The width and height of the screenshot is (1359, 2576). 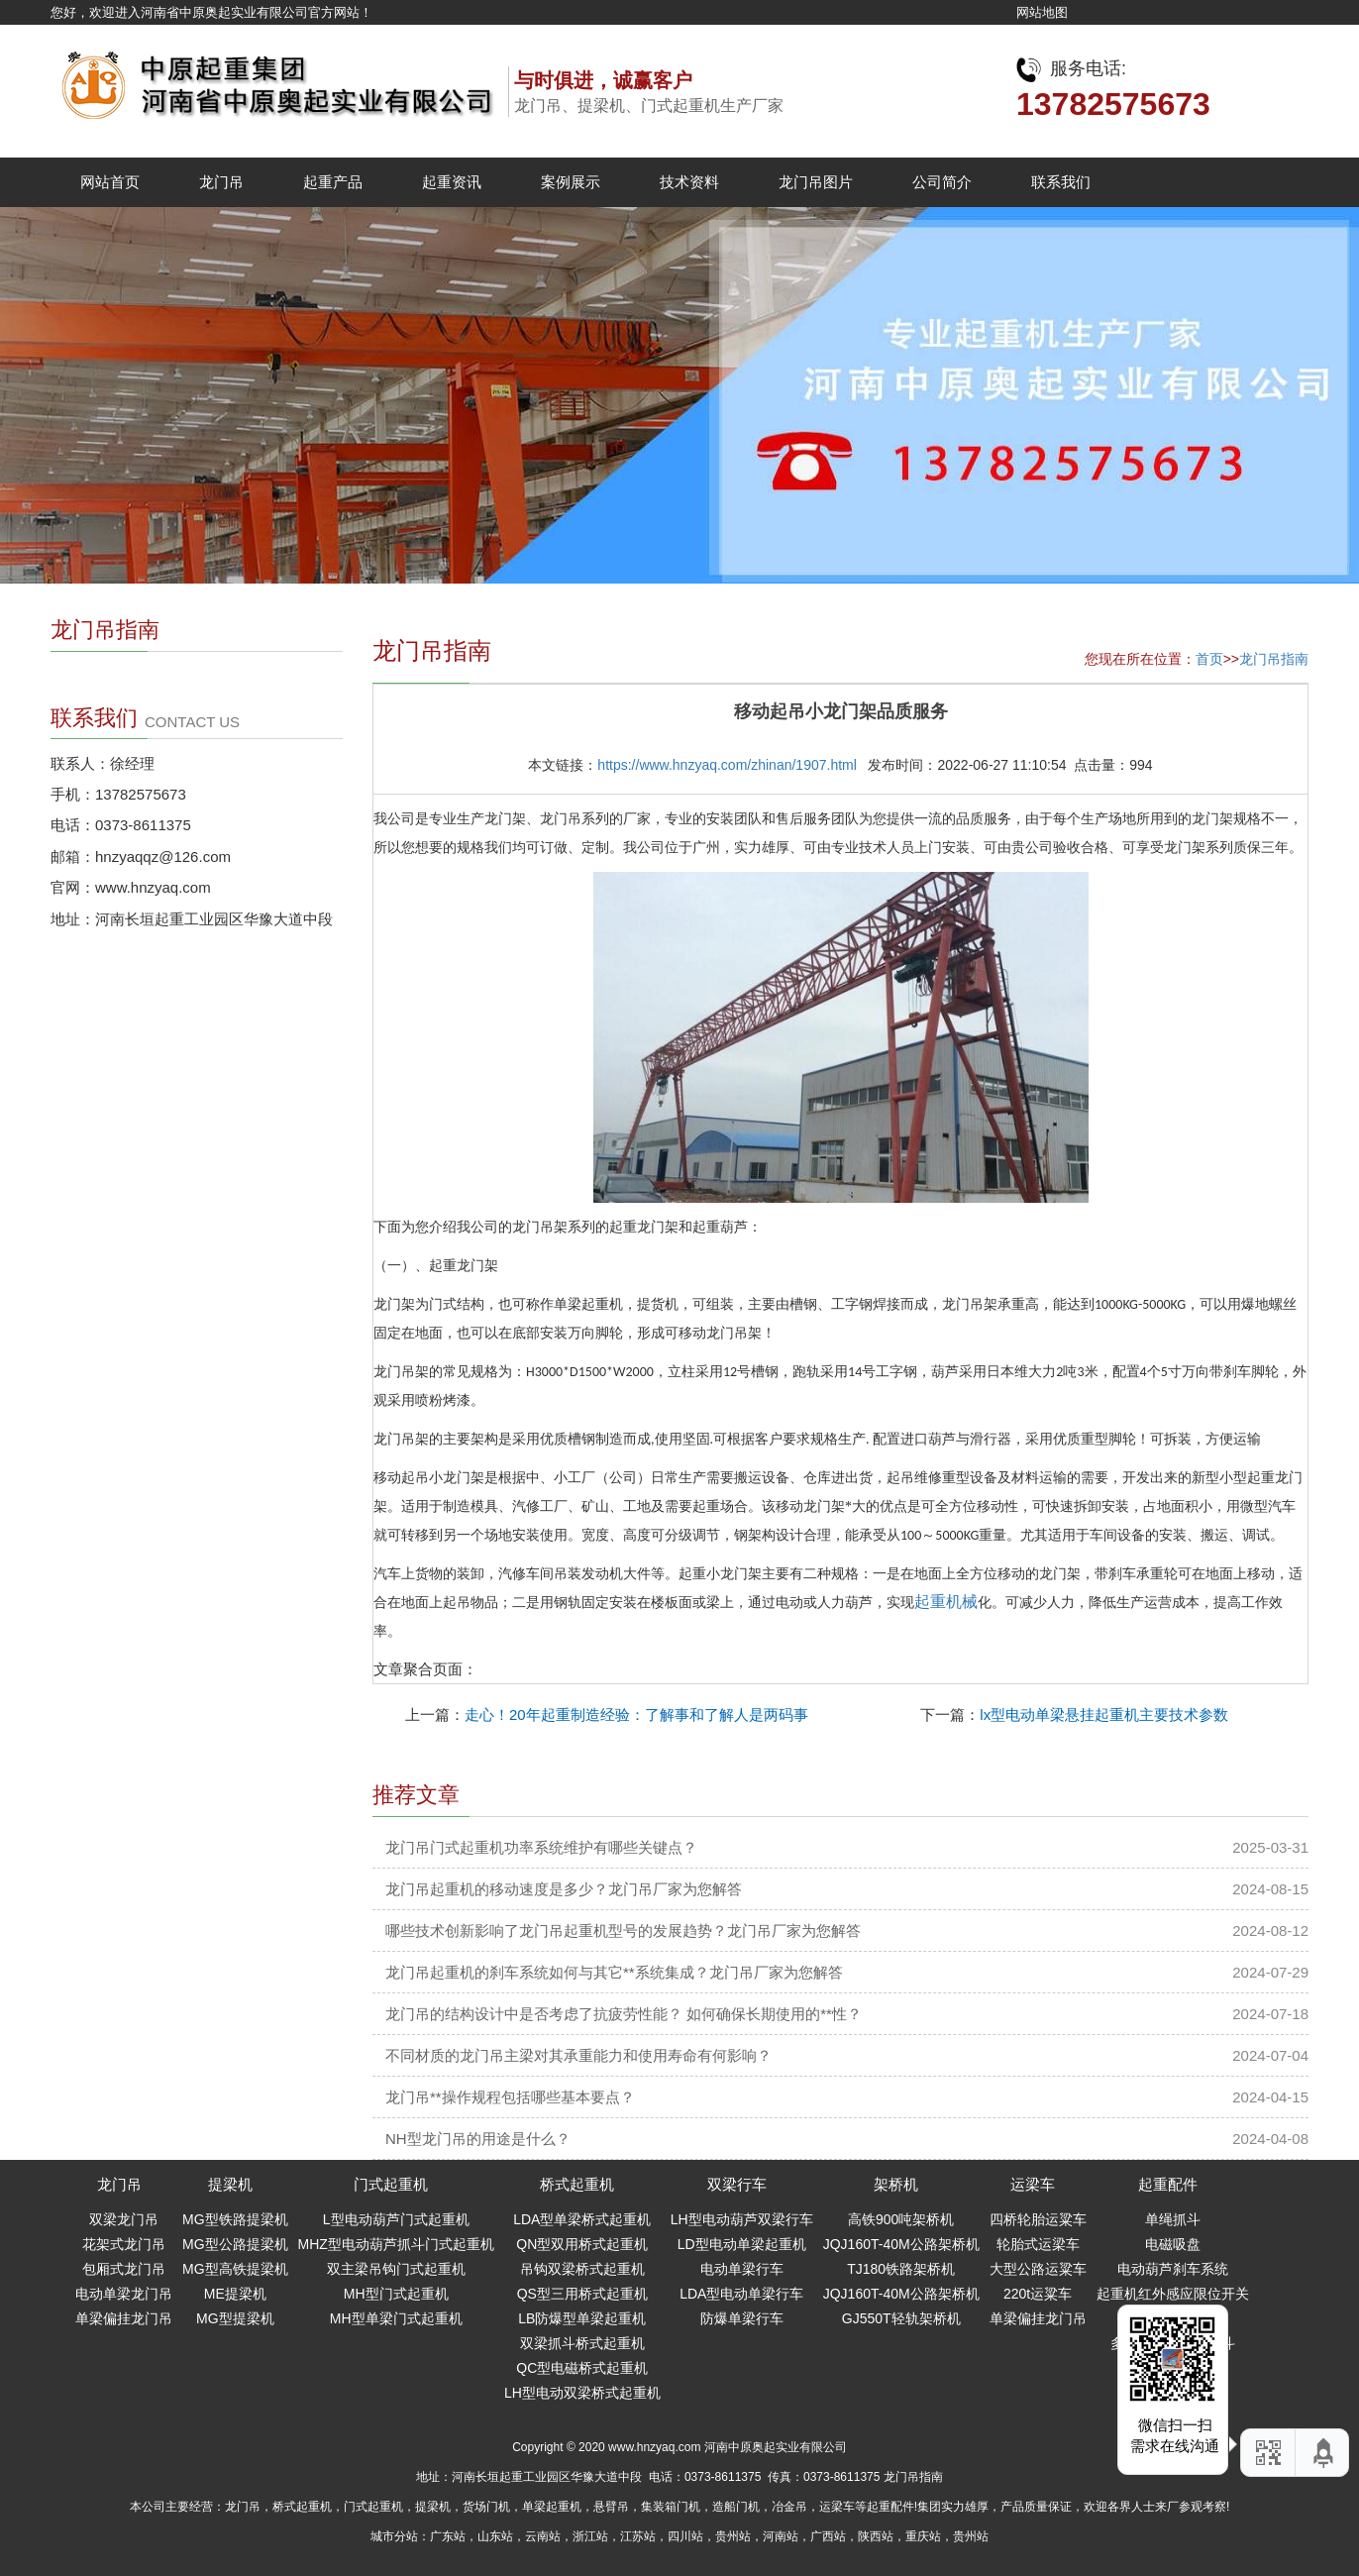 What do you see at coordinates (582, 2294) in the screenshot?
I see `QS型三用桥式起重机` at bounding box center [582, 2294].